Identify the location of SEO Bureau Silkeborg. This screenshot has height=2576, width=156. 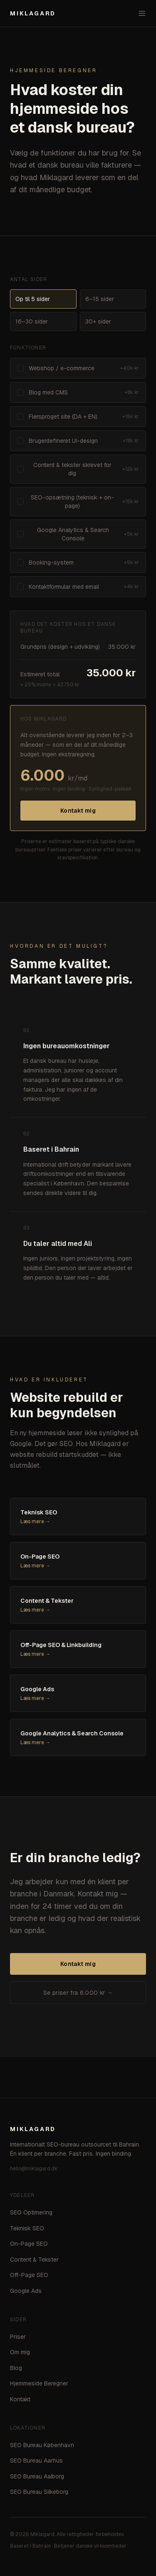
(39, 2492).